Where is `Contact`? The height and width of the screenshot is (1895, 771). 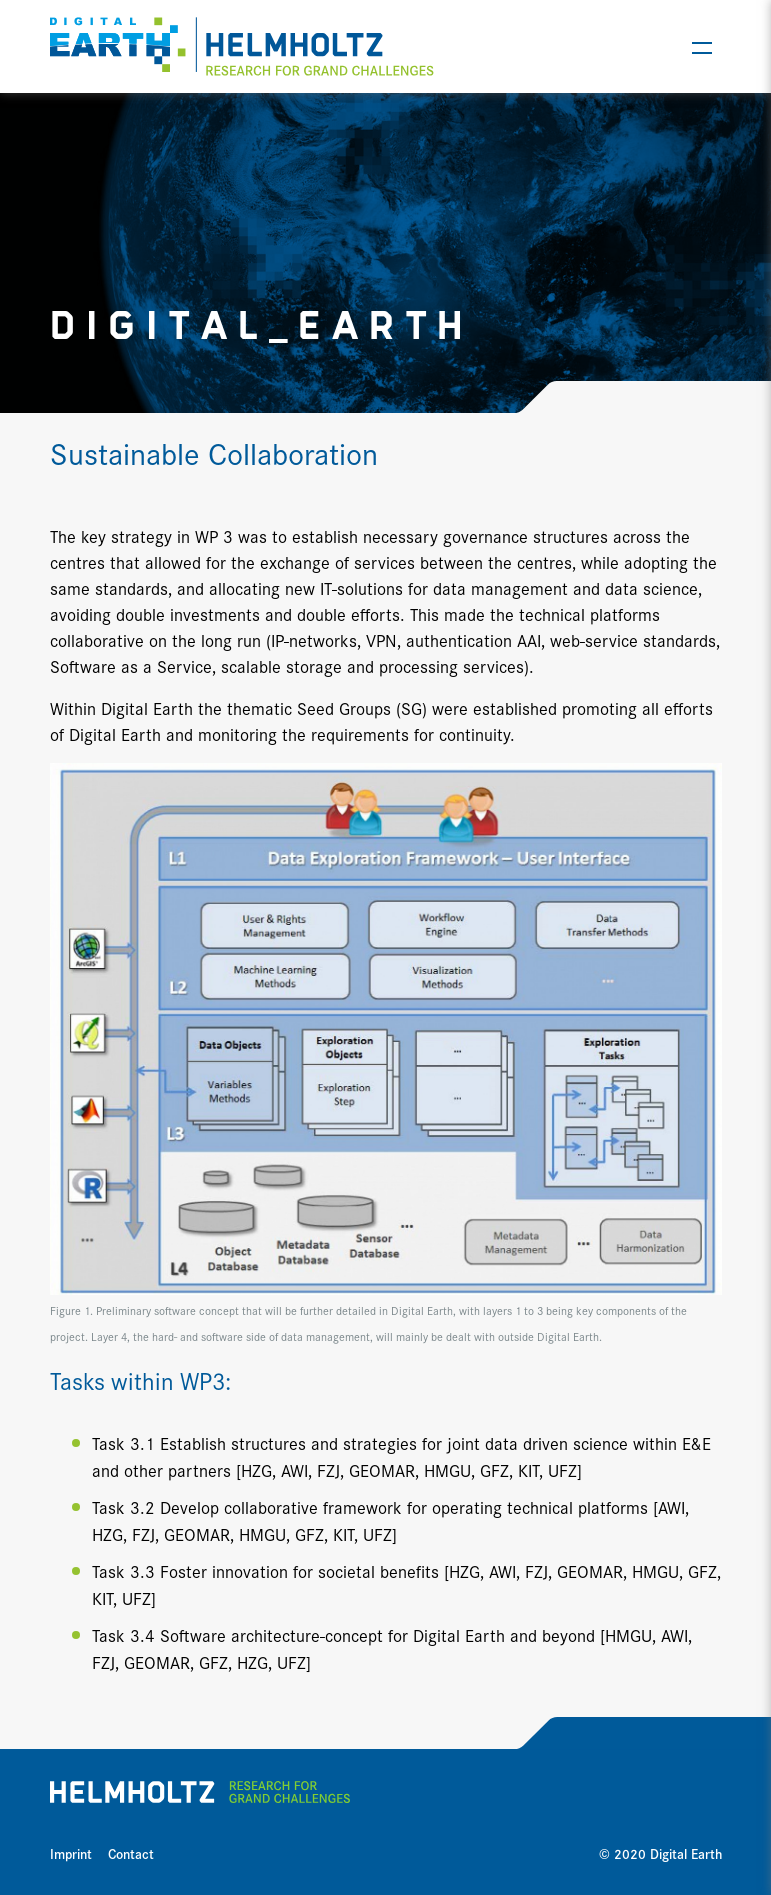 Contact is located at coordinates (131, 1853).